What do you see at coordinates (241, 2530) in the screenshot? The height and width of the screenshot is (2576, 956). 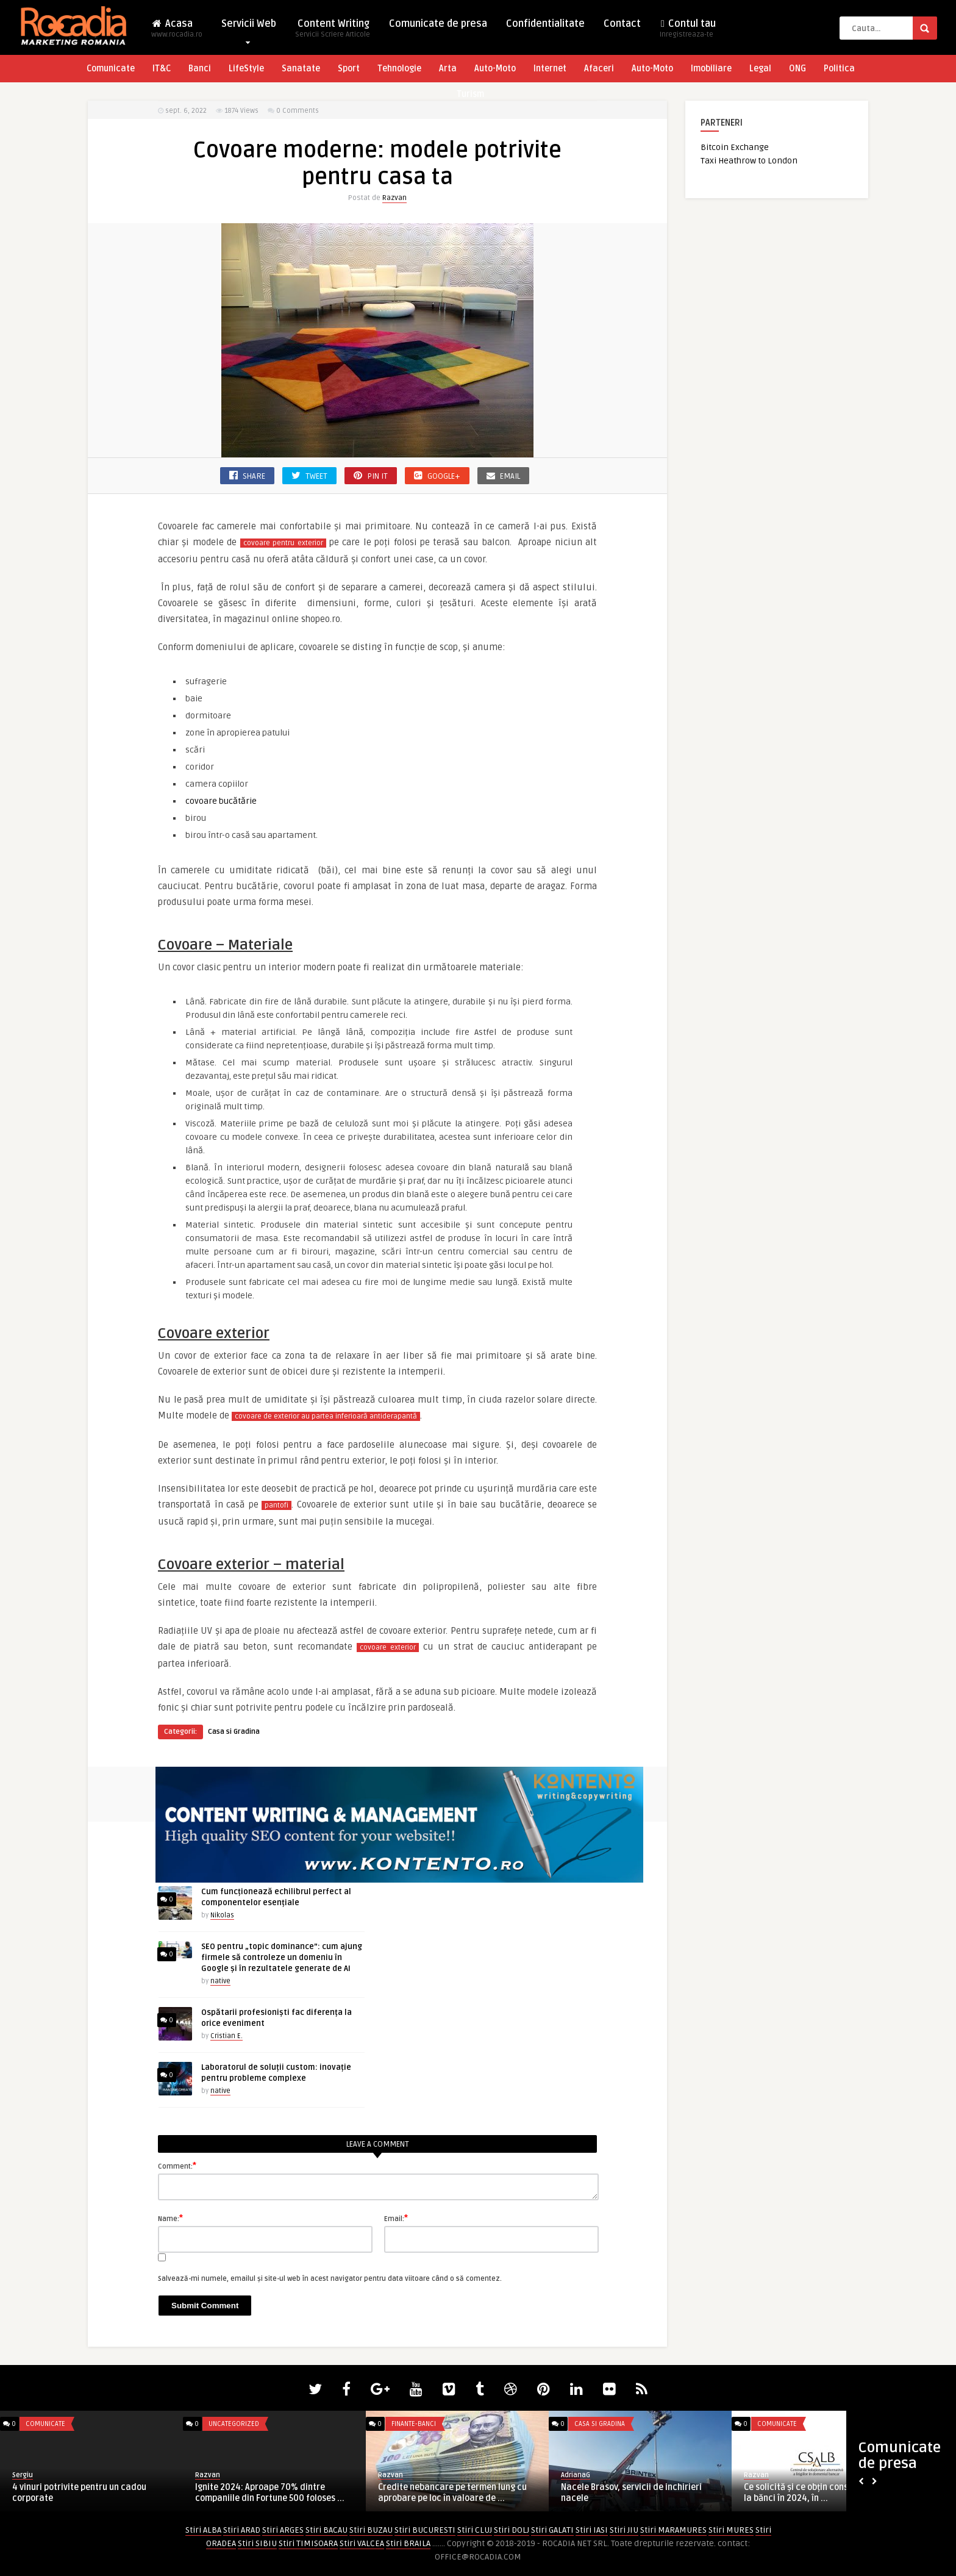 I see `Stiri ARAD` at bounding box center [241, 2530].